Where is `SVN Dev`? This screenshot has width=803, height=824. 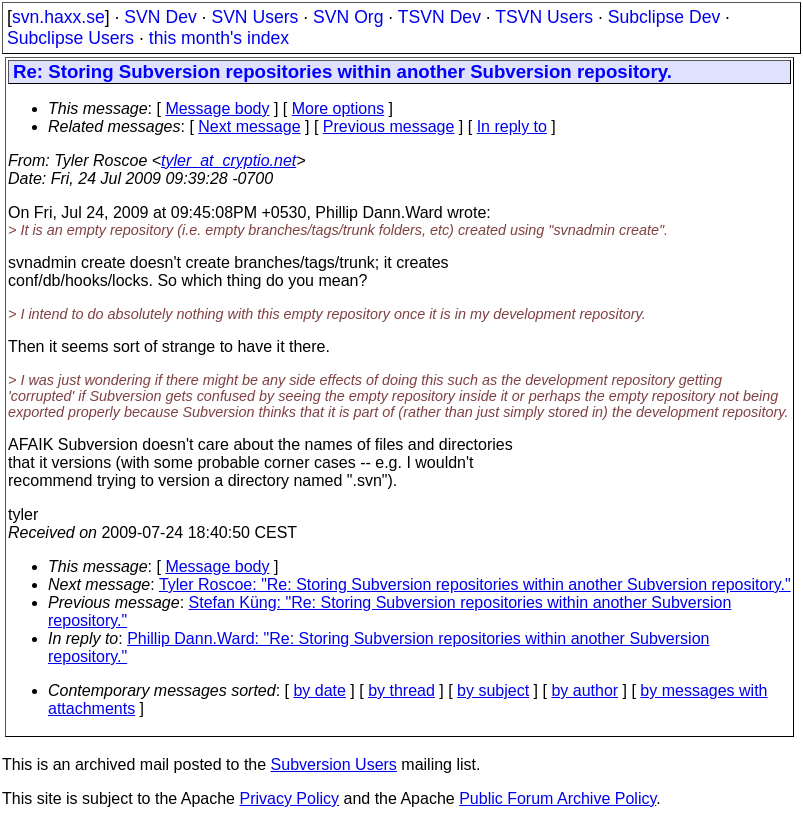
SVN Dev is located at coordinates (160, 17).